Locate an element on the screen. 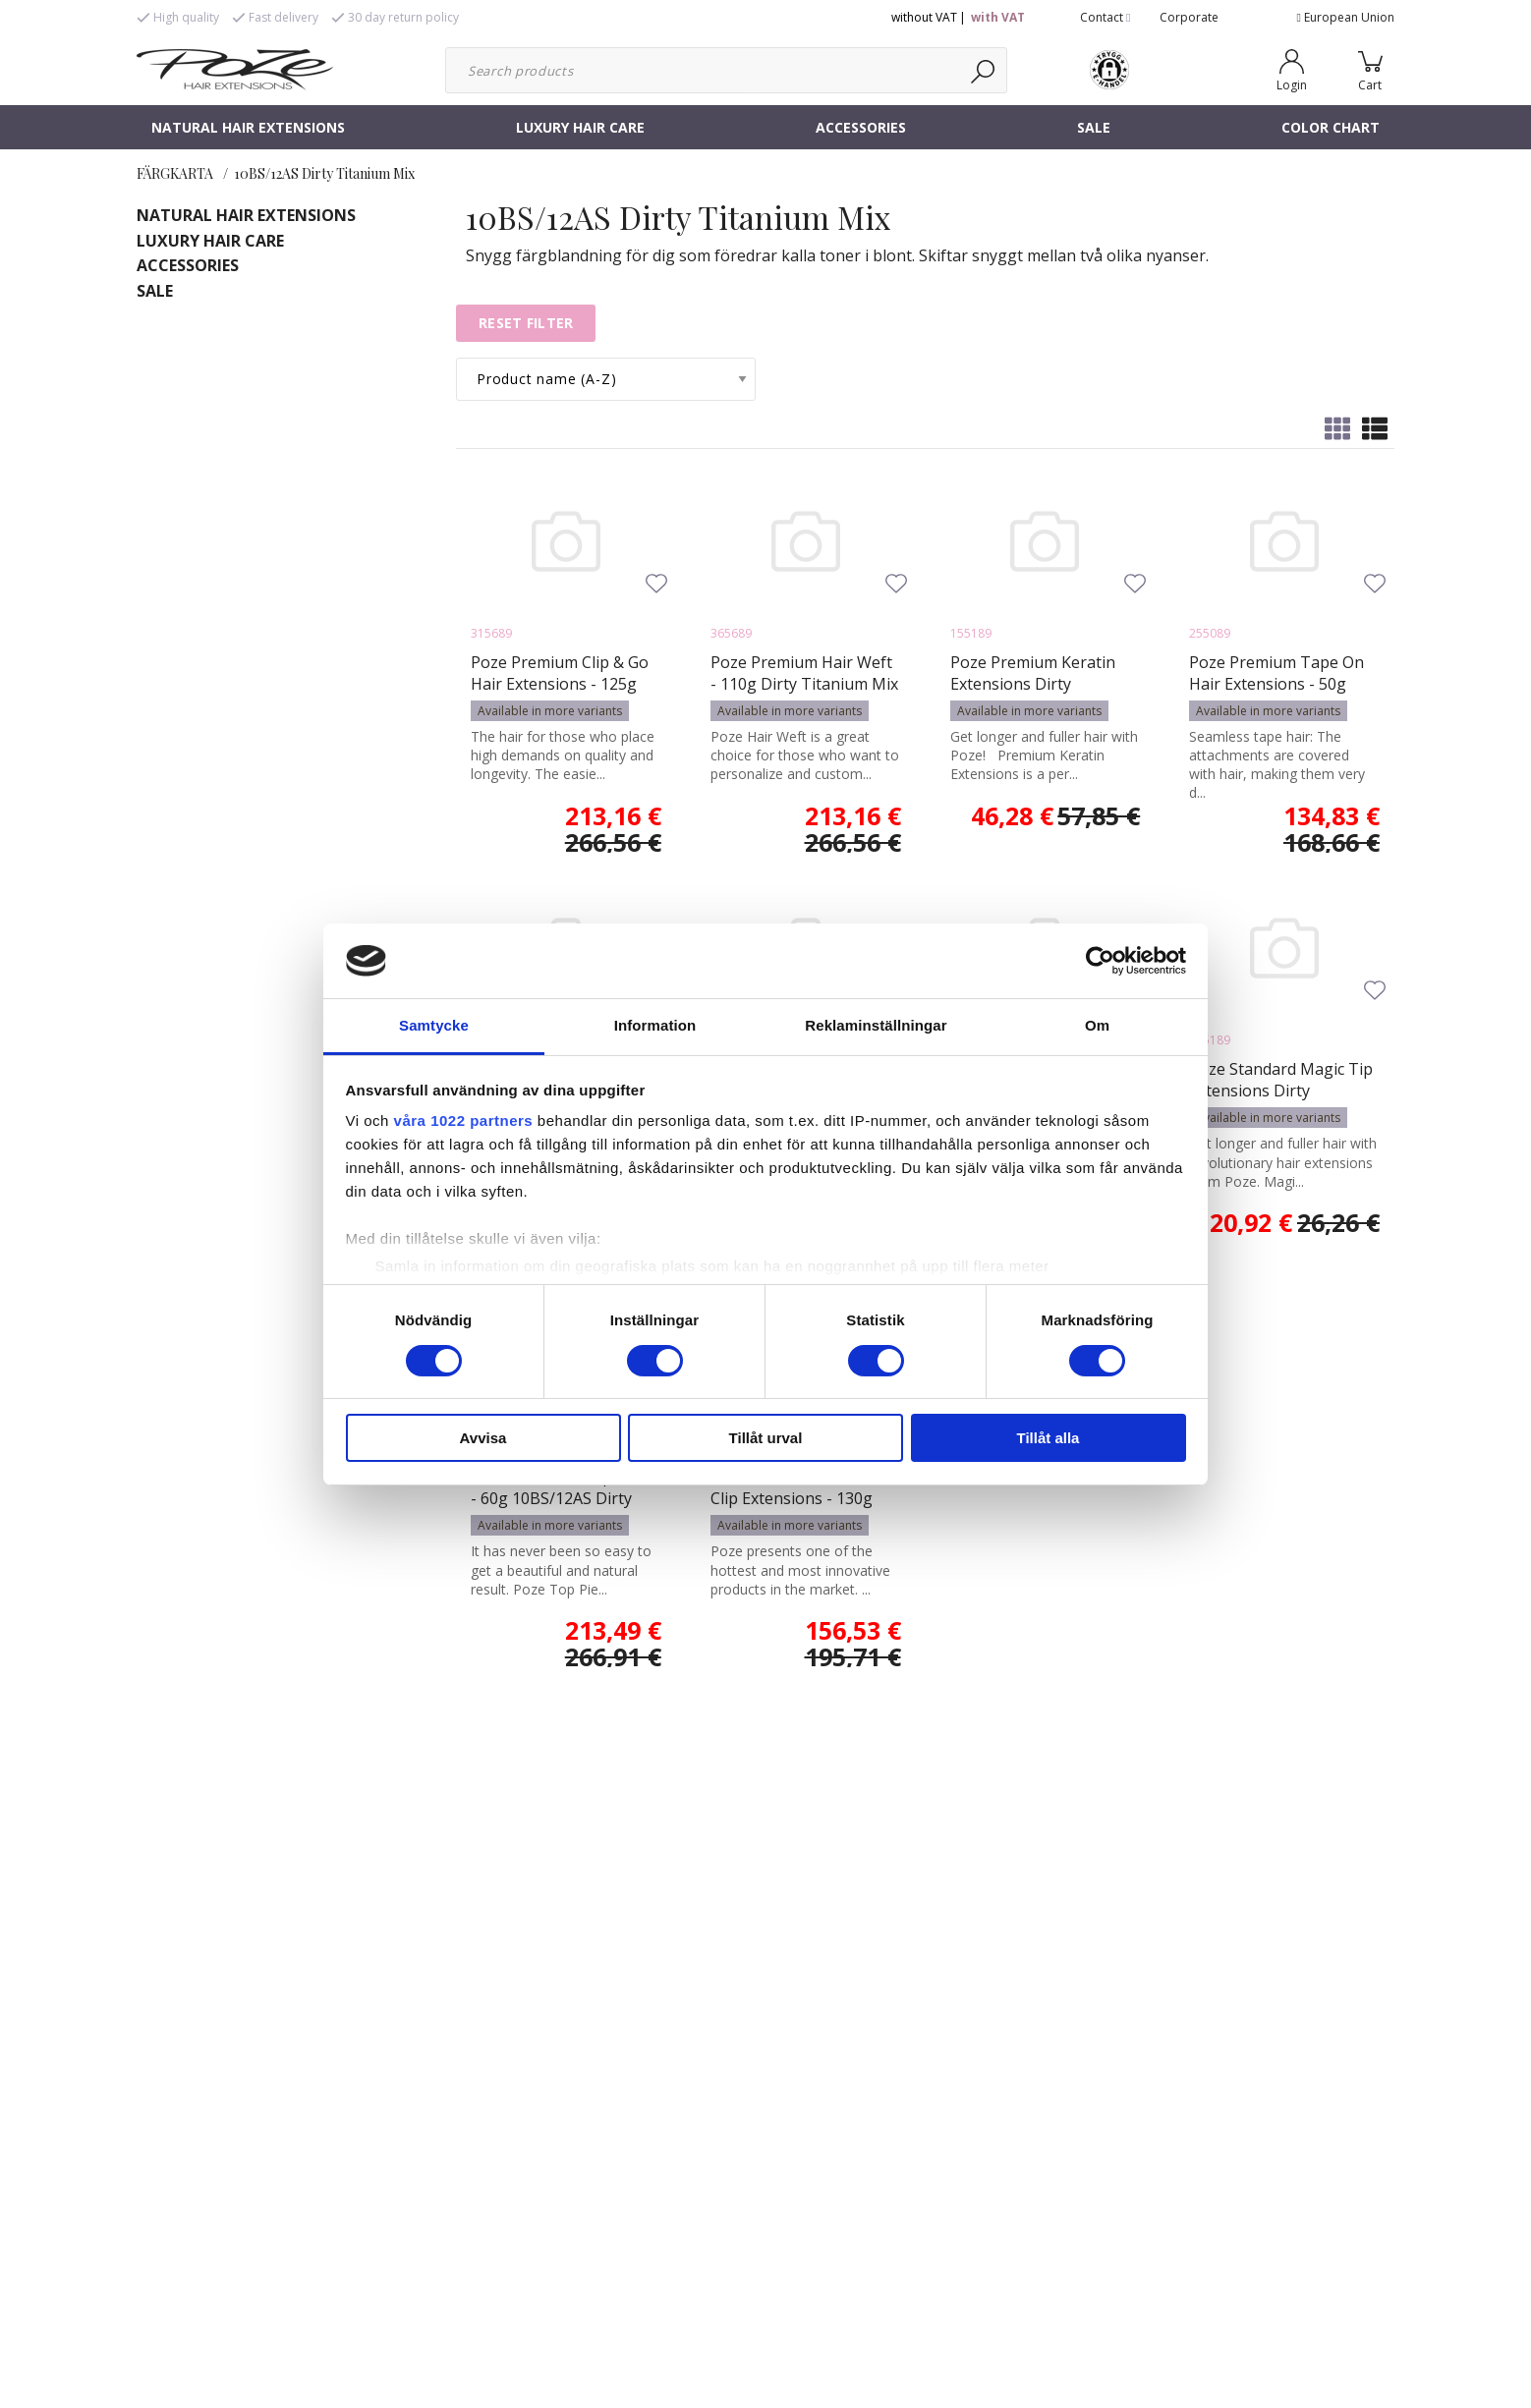 The image size is (1531, 2408). [Search] is located at coordinates (984, 70).